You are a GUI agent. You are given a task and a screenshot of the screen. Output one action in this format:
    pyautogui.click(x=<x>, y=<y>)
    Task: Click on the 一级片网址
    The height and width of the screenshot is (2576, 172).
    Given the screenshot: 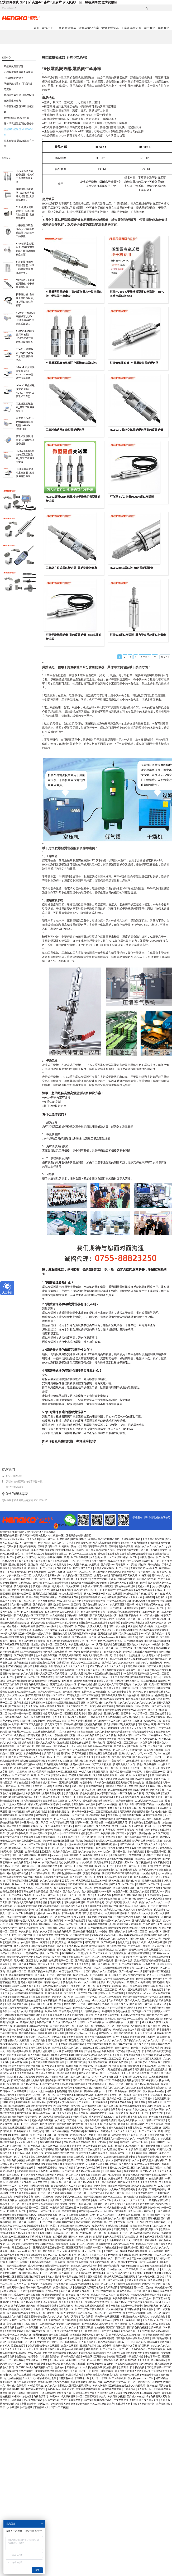 What is the action you would take?
    pyautogui.click(x=15, y=2400)
    